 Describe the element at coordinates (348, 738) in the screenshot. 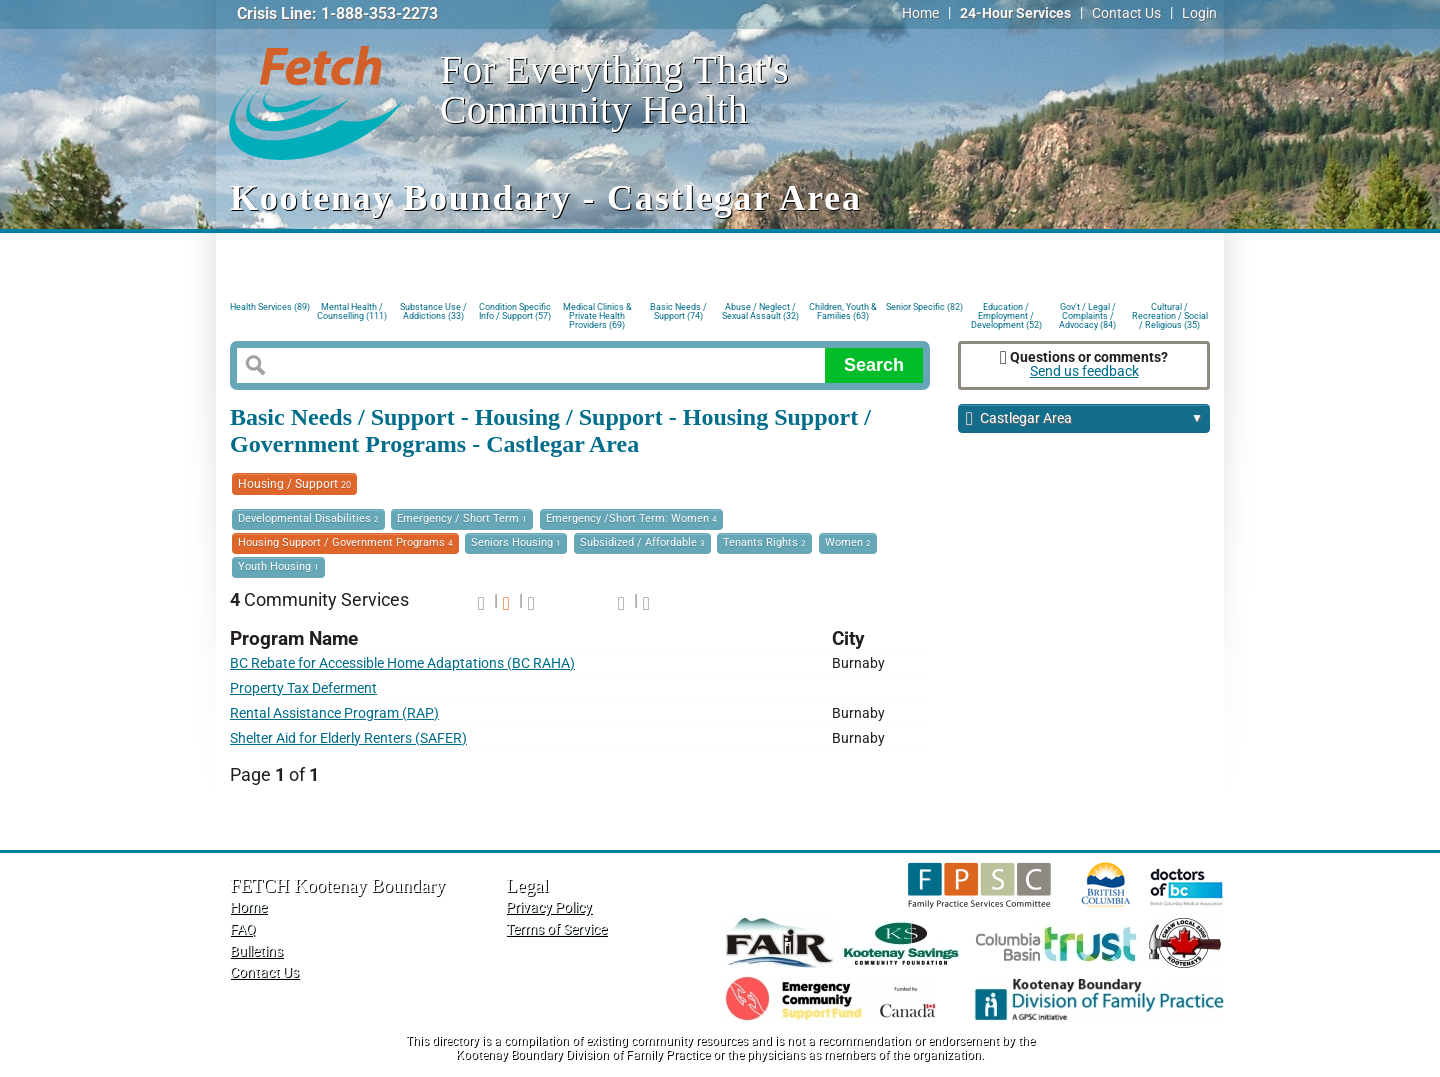

I see `Shelter Aid for Elderly Renters (SAFER)` at that location.